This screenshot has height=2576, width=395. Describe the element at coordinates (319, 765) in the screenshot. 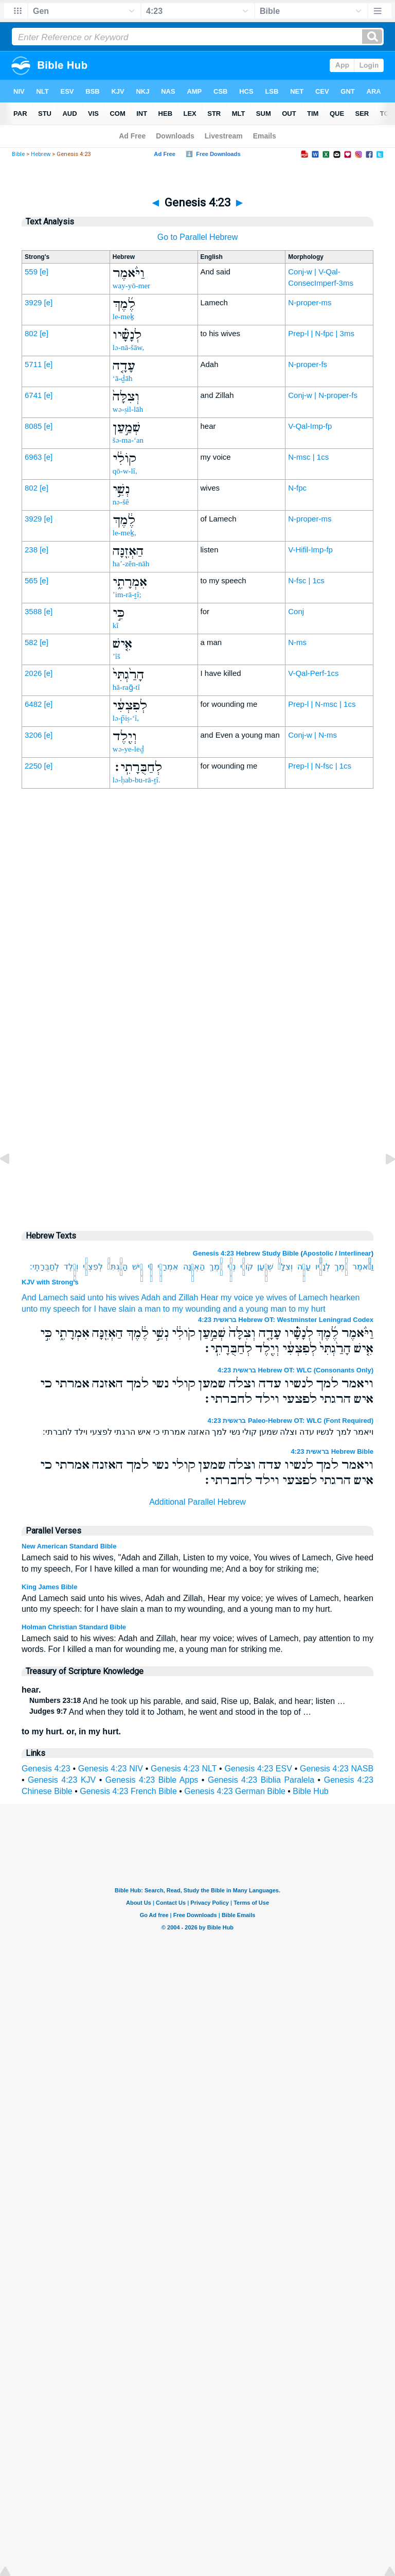

I see `Prep-l | N-fsc | 1cs` at that location.